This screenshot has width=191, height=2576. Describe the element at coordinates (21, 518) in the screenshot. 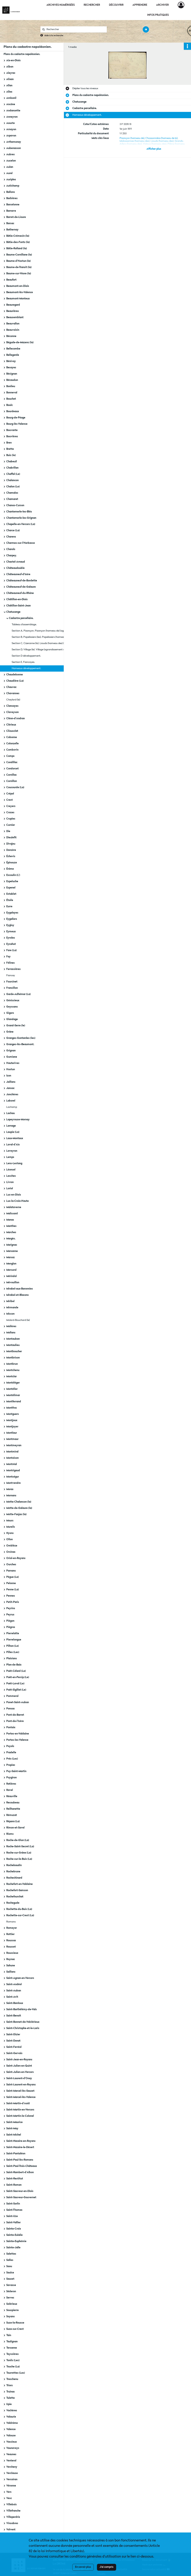

I see `Chantemerle-les-Grignan` at that location.